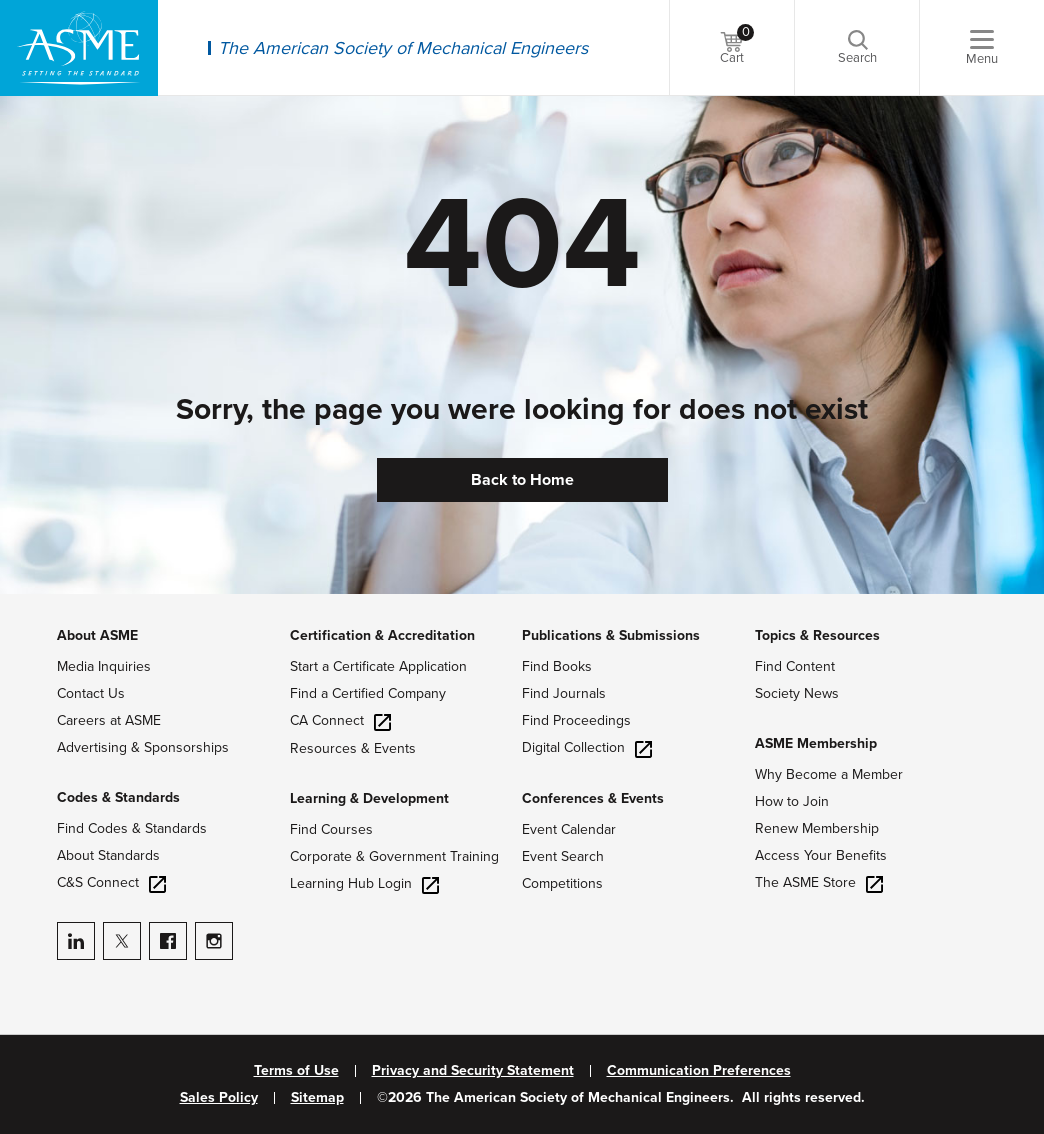  What do you see at coordinates (576, 720) in the screenshot?
I see `Find Proceedings` at bounding box center [576, 720].